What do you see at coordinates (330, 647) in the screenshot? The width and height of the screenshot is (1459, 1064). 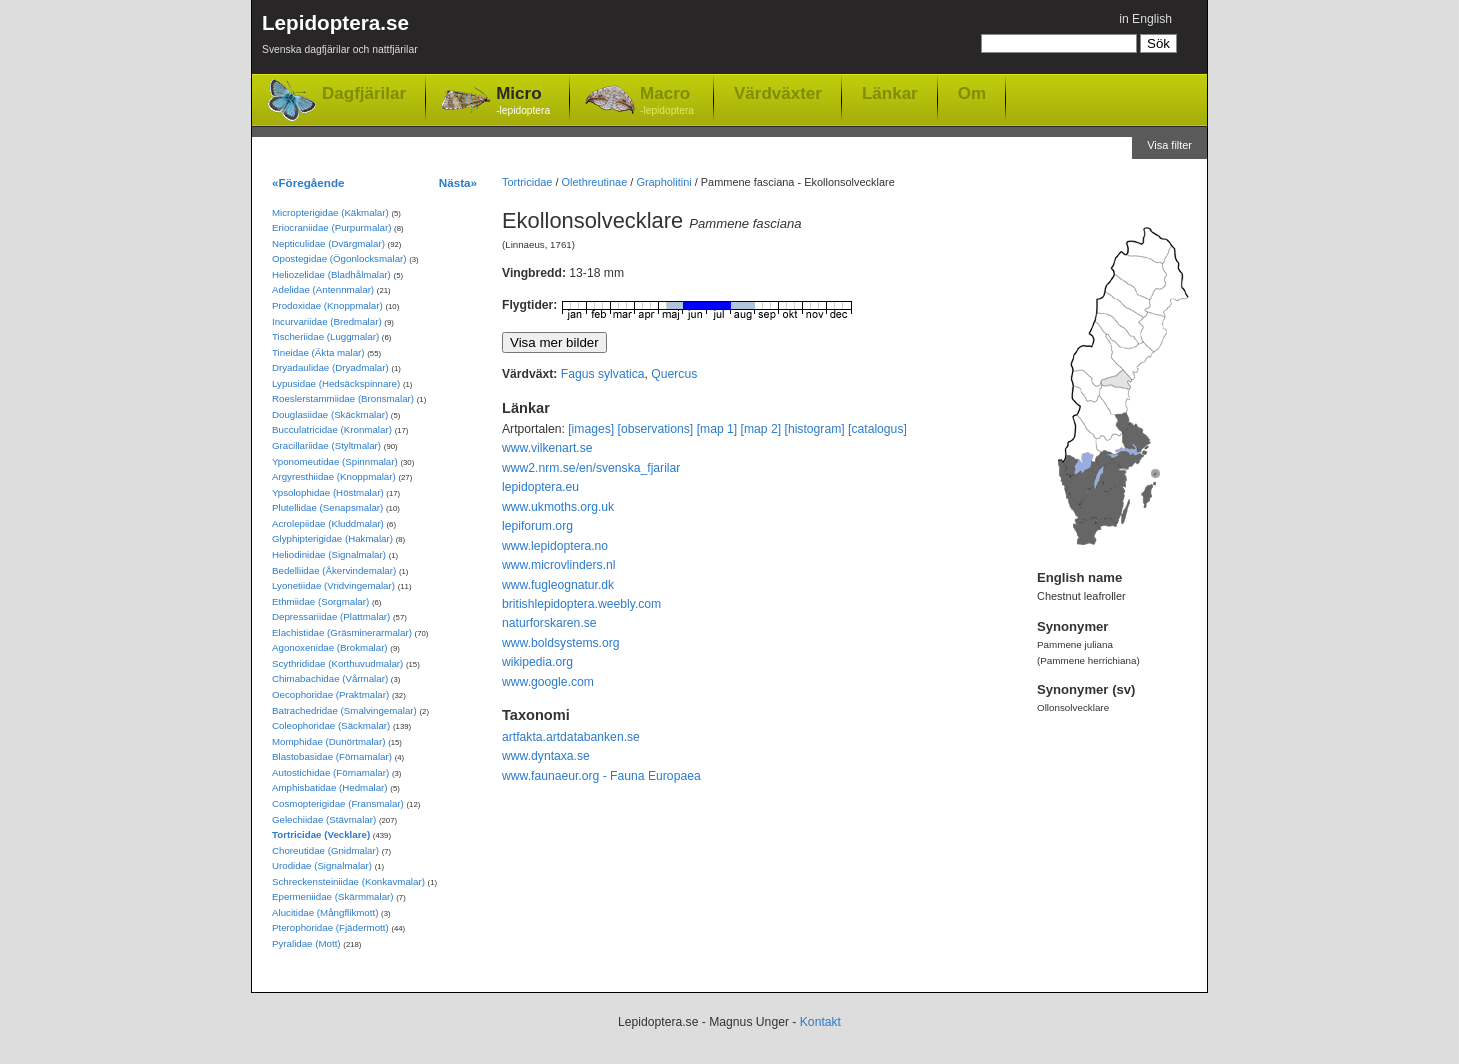 I see `Agonoxenidae (Brokmalar)` at bounding box center [330, 647].